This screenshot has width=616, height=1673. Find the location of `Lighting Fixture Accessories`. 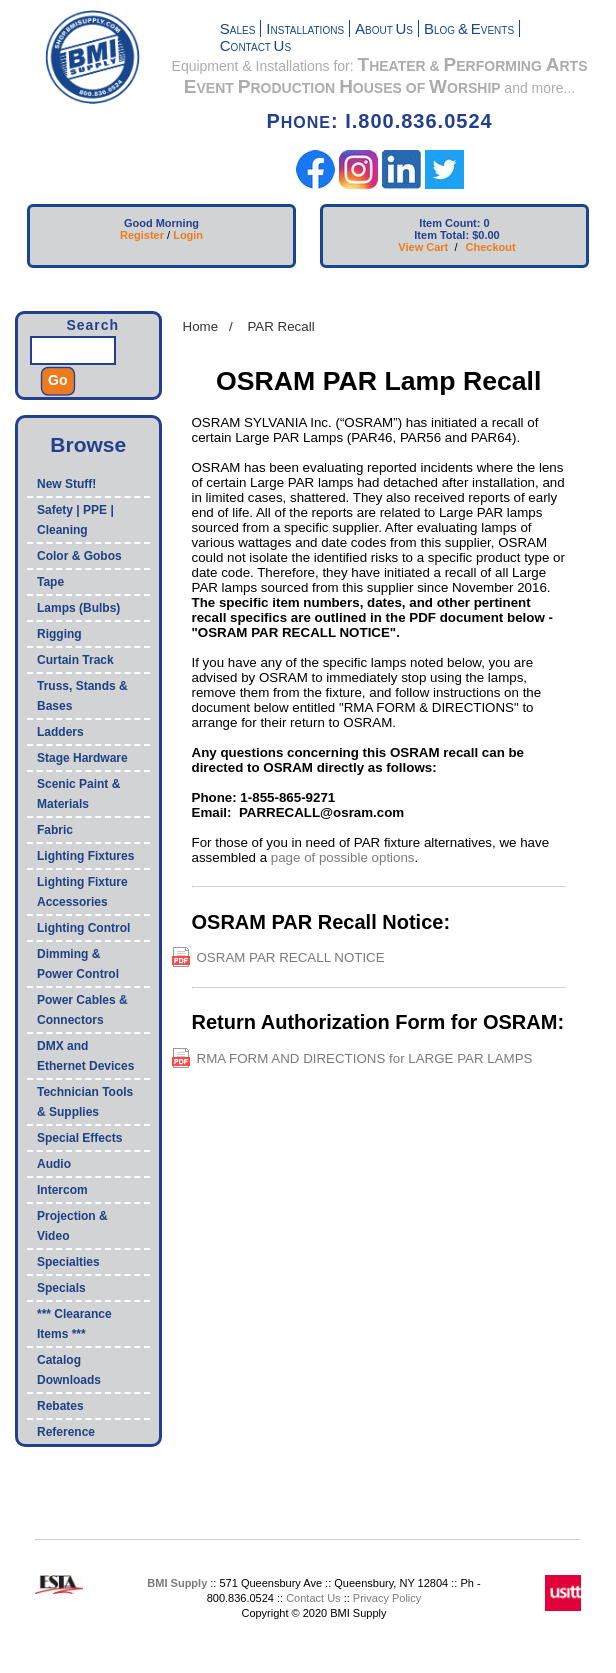

Lighting Fixture Accessories is located at coordinates (82, 892).